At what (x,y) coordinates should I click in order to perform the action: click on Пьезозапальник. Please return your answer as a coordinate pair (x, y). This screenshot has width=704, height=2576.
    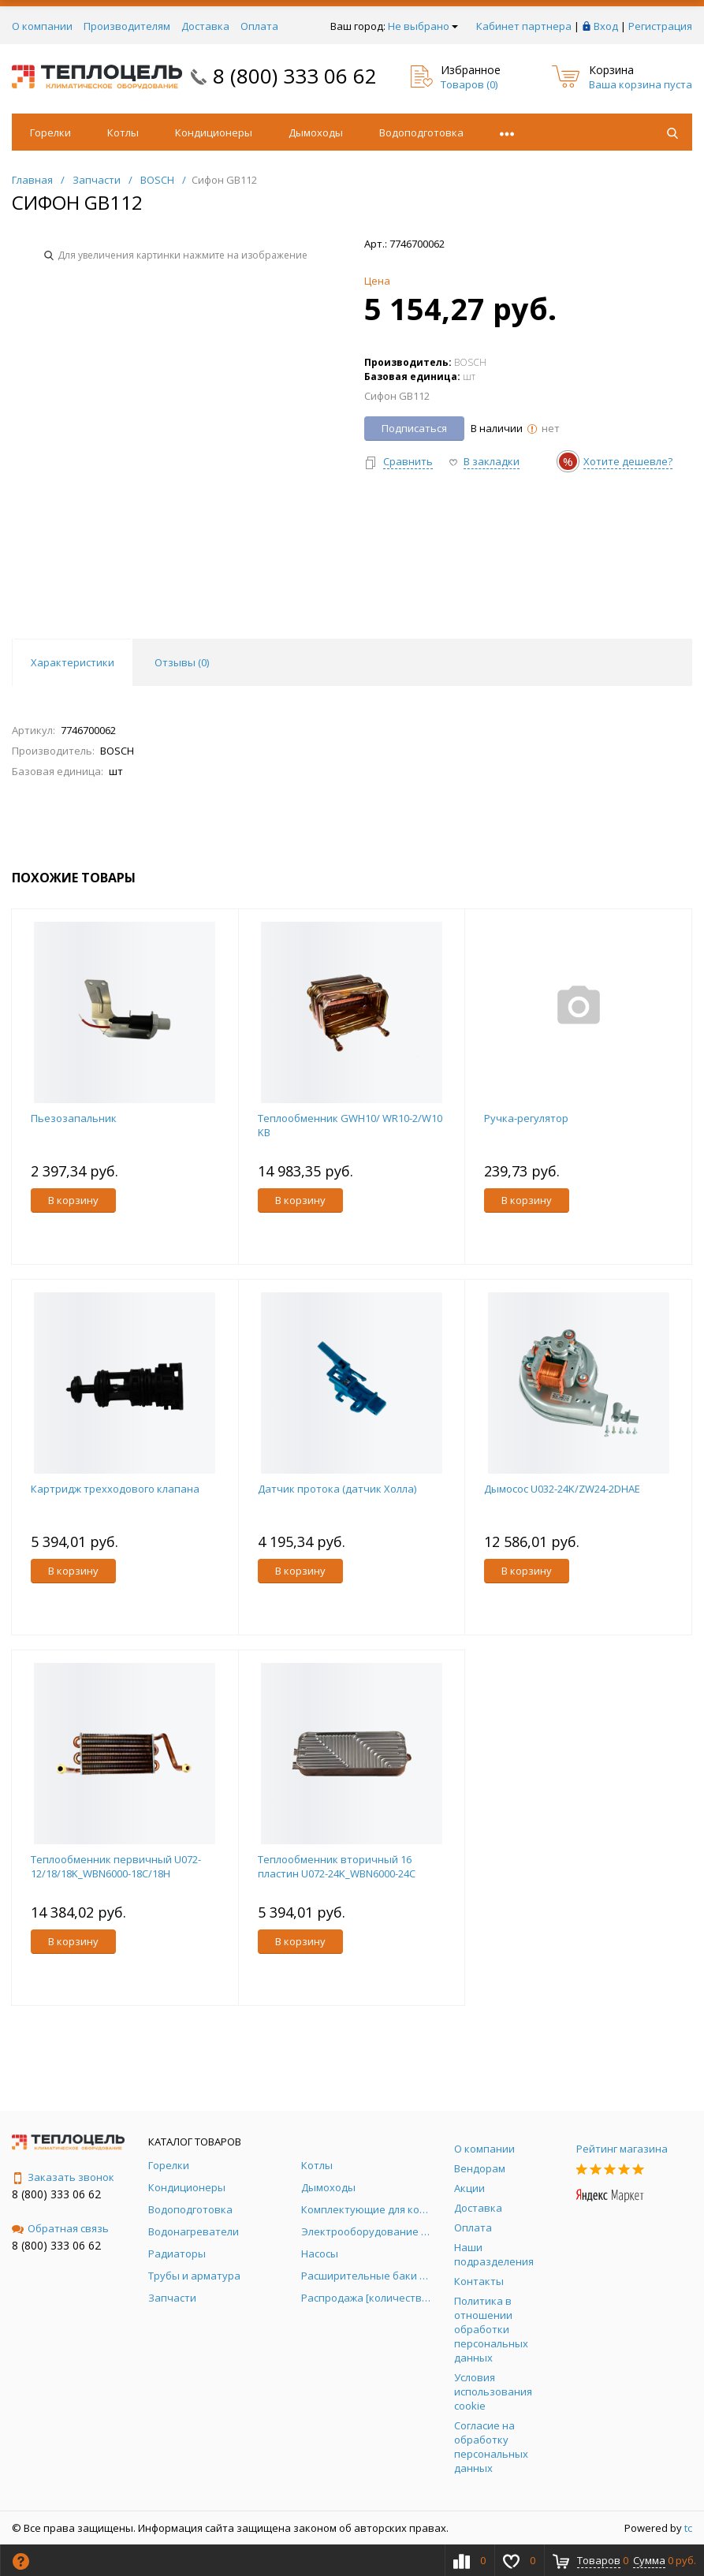
    Looking at the image, I should click on (74, 1118).